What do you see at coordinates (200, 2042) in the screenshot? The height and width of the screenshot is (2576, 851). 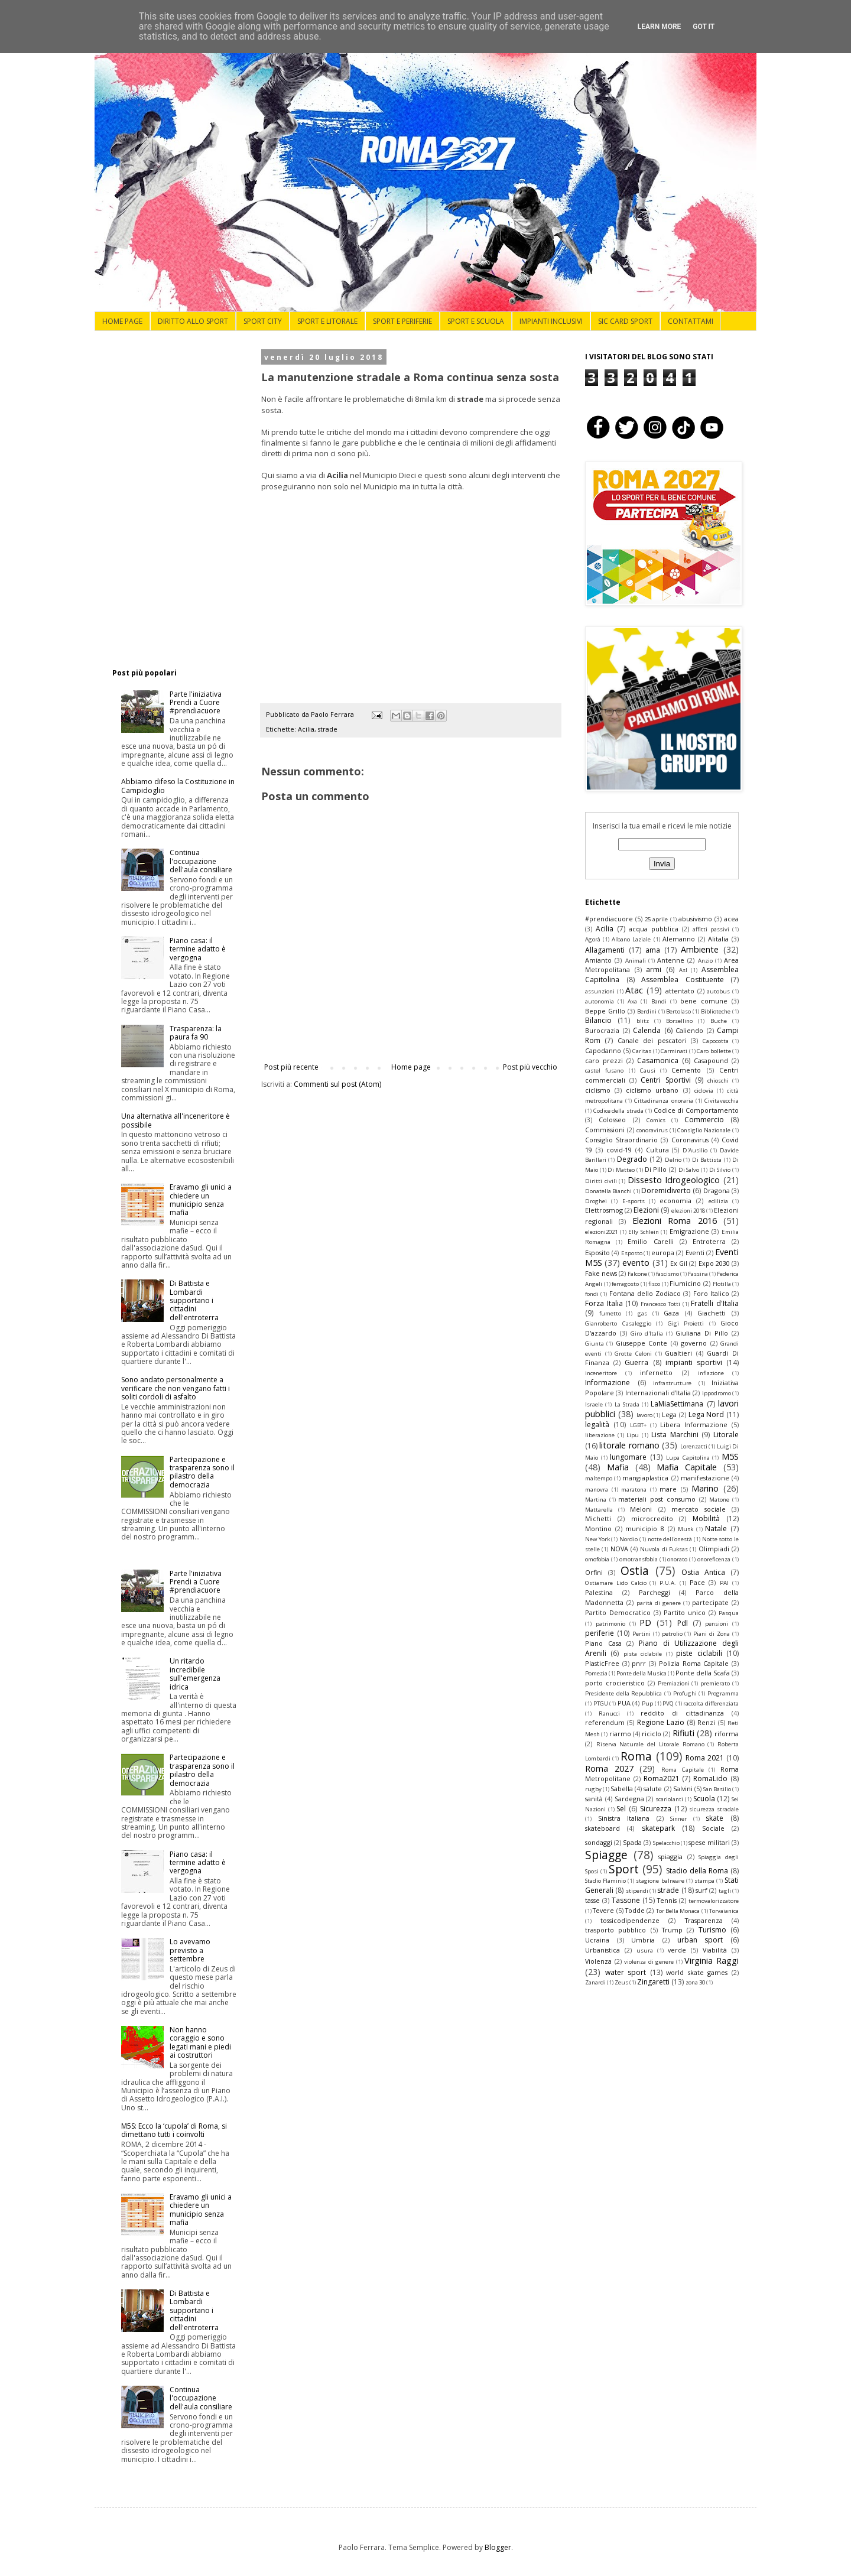 I see `Non hanno coraggio e sono legati mani e piedi ai costruttori` at bounding box center [200, 2042].